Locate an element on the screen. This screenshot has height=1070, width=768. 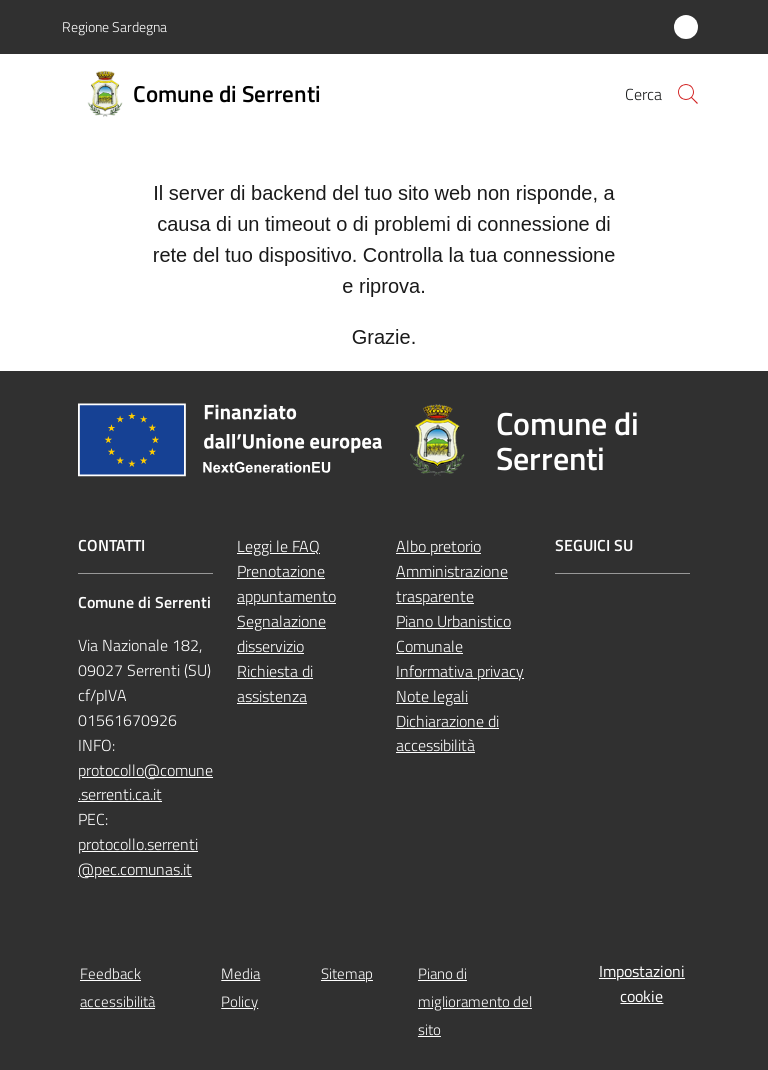
[button] is located at coordinates (688, 94).